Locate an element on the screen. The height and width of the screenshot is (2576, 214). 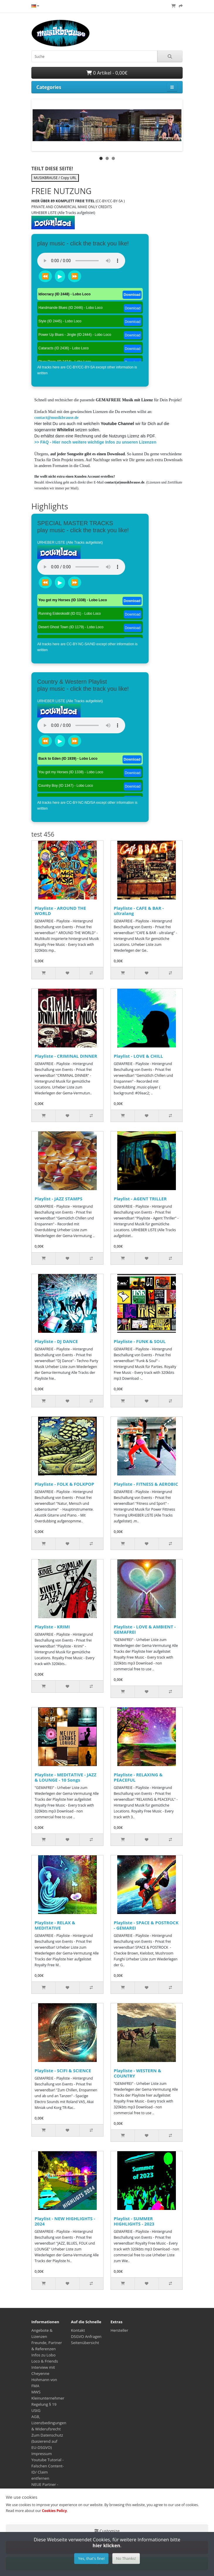
Playlist - SUMMER HIGHLIGHTS - 2023 is located at coordinates (134, 2221).